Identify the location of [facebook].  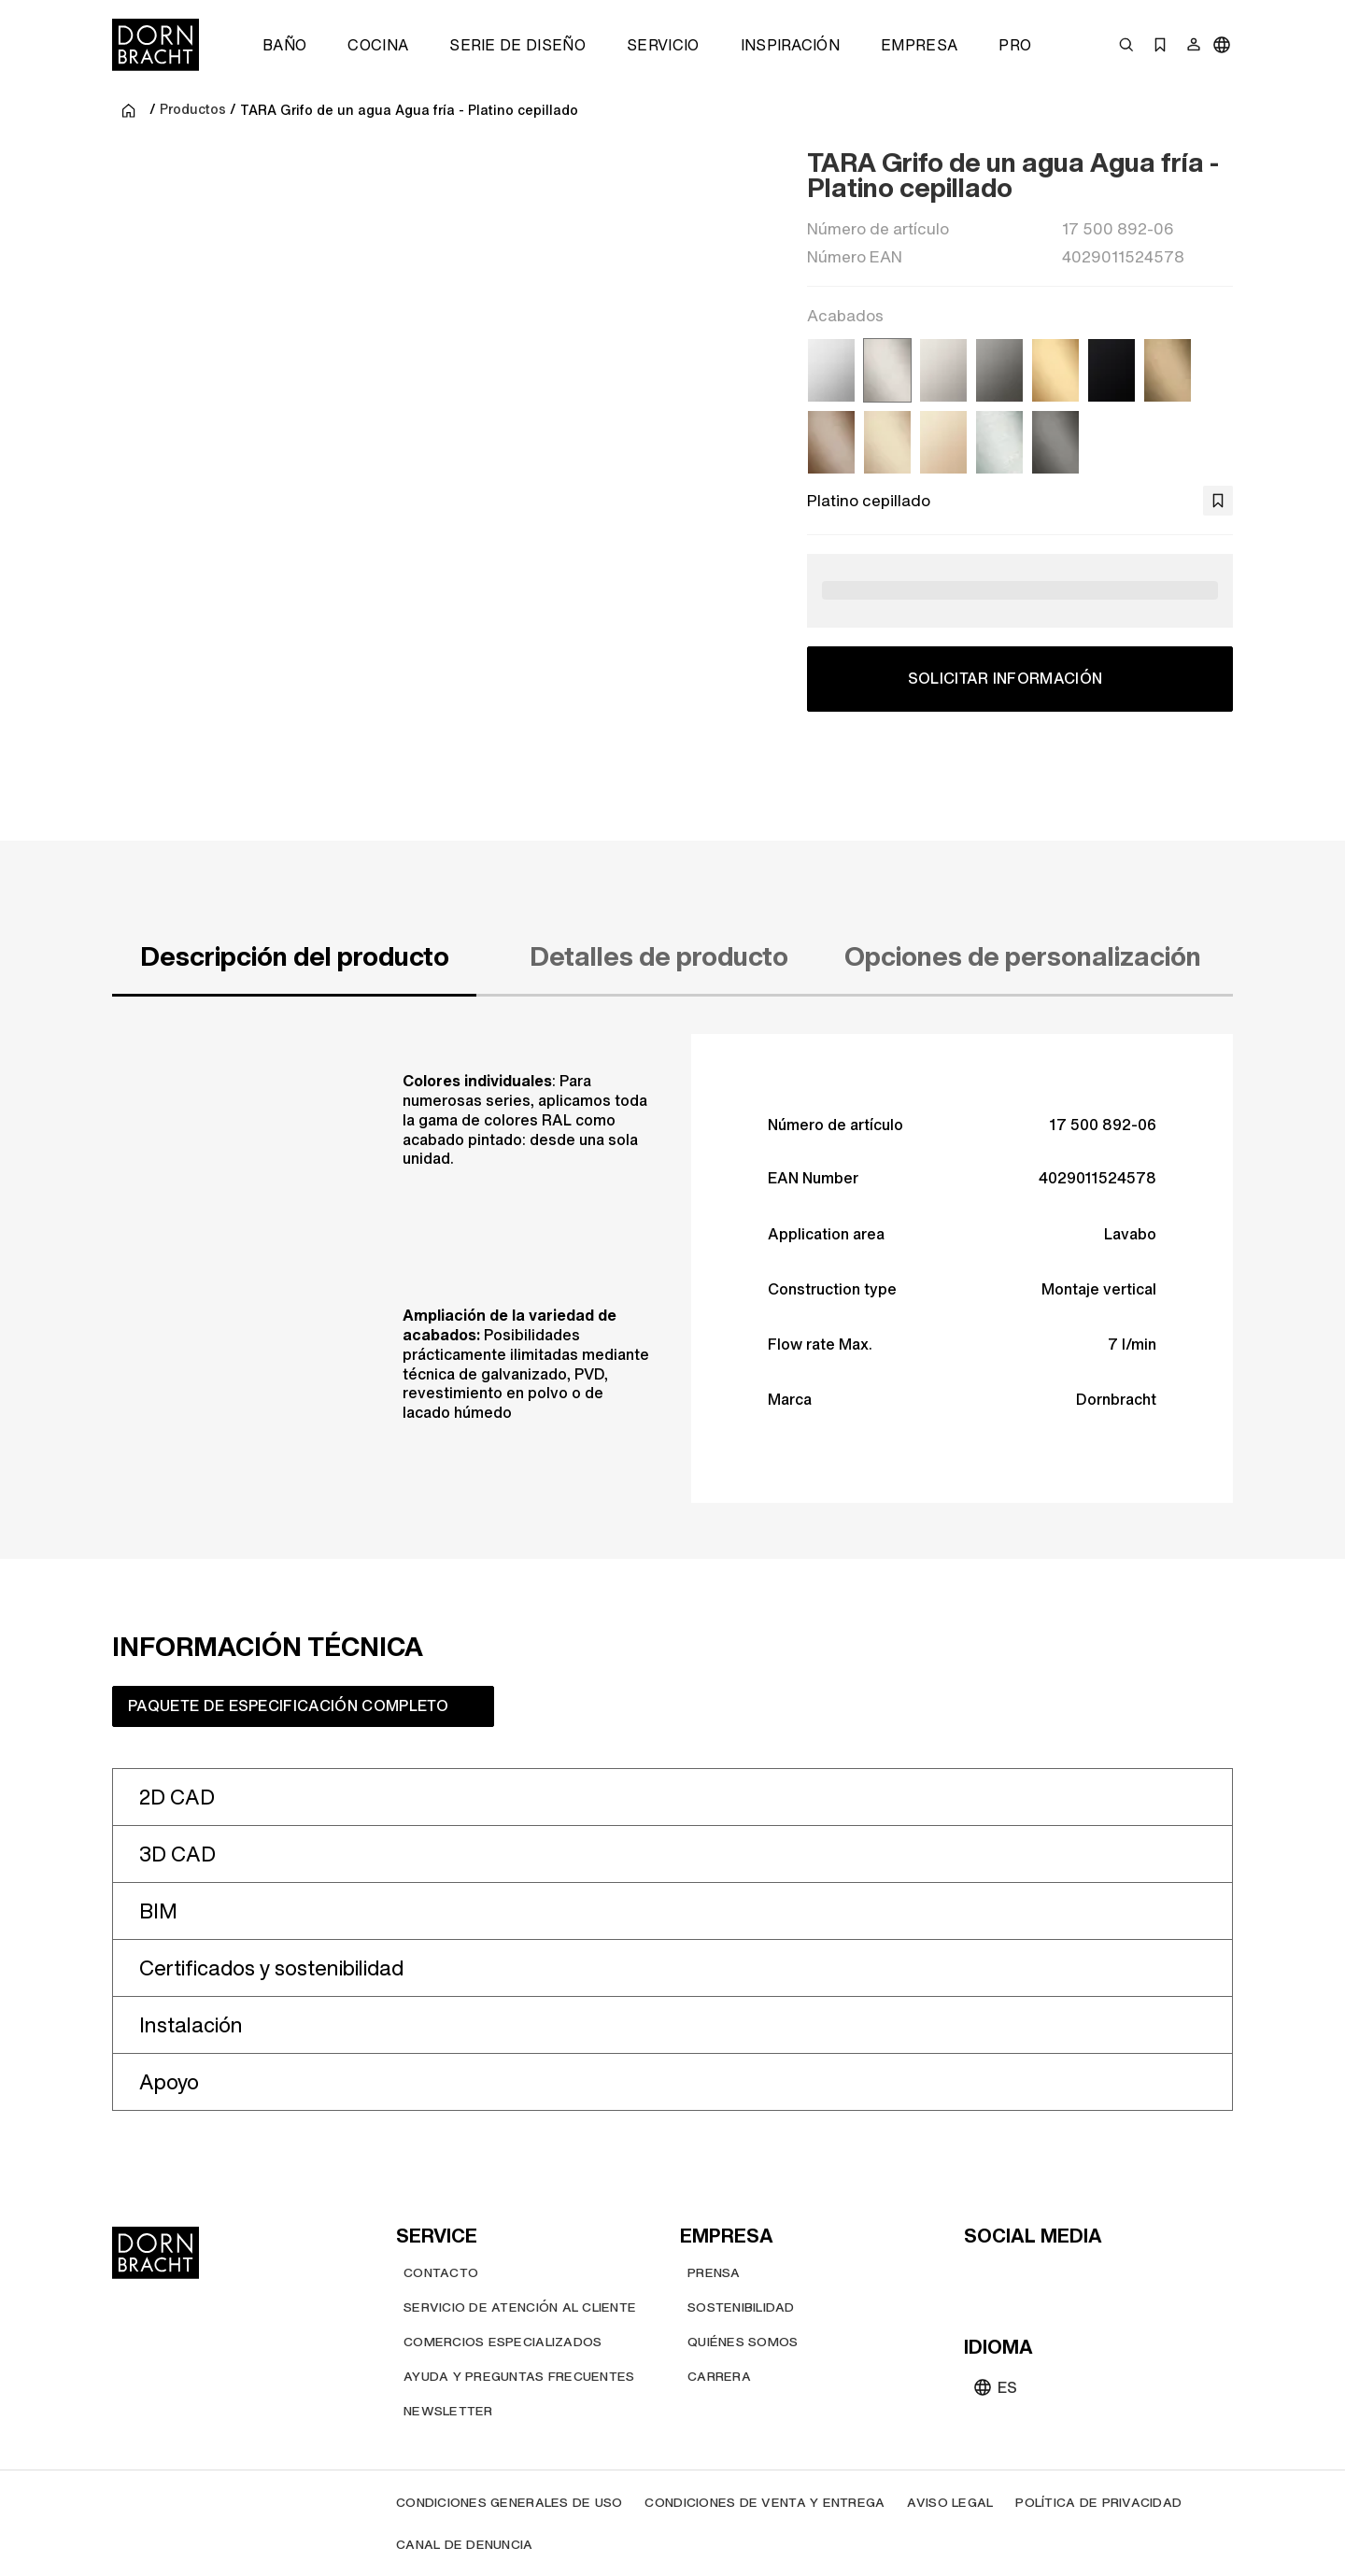
(1081, 2275).